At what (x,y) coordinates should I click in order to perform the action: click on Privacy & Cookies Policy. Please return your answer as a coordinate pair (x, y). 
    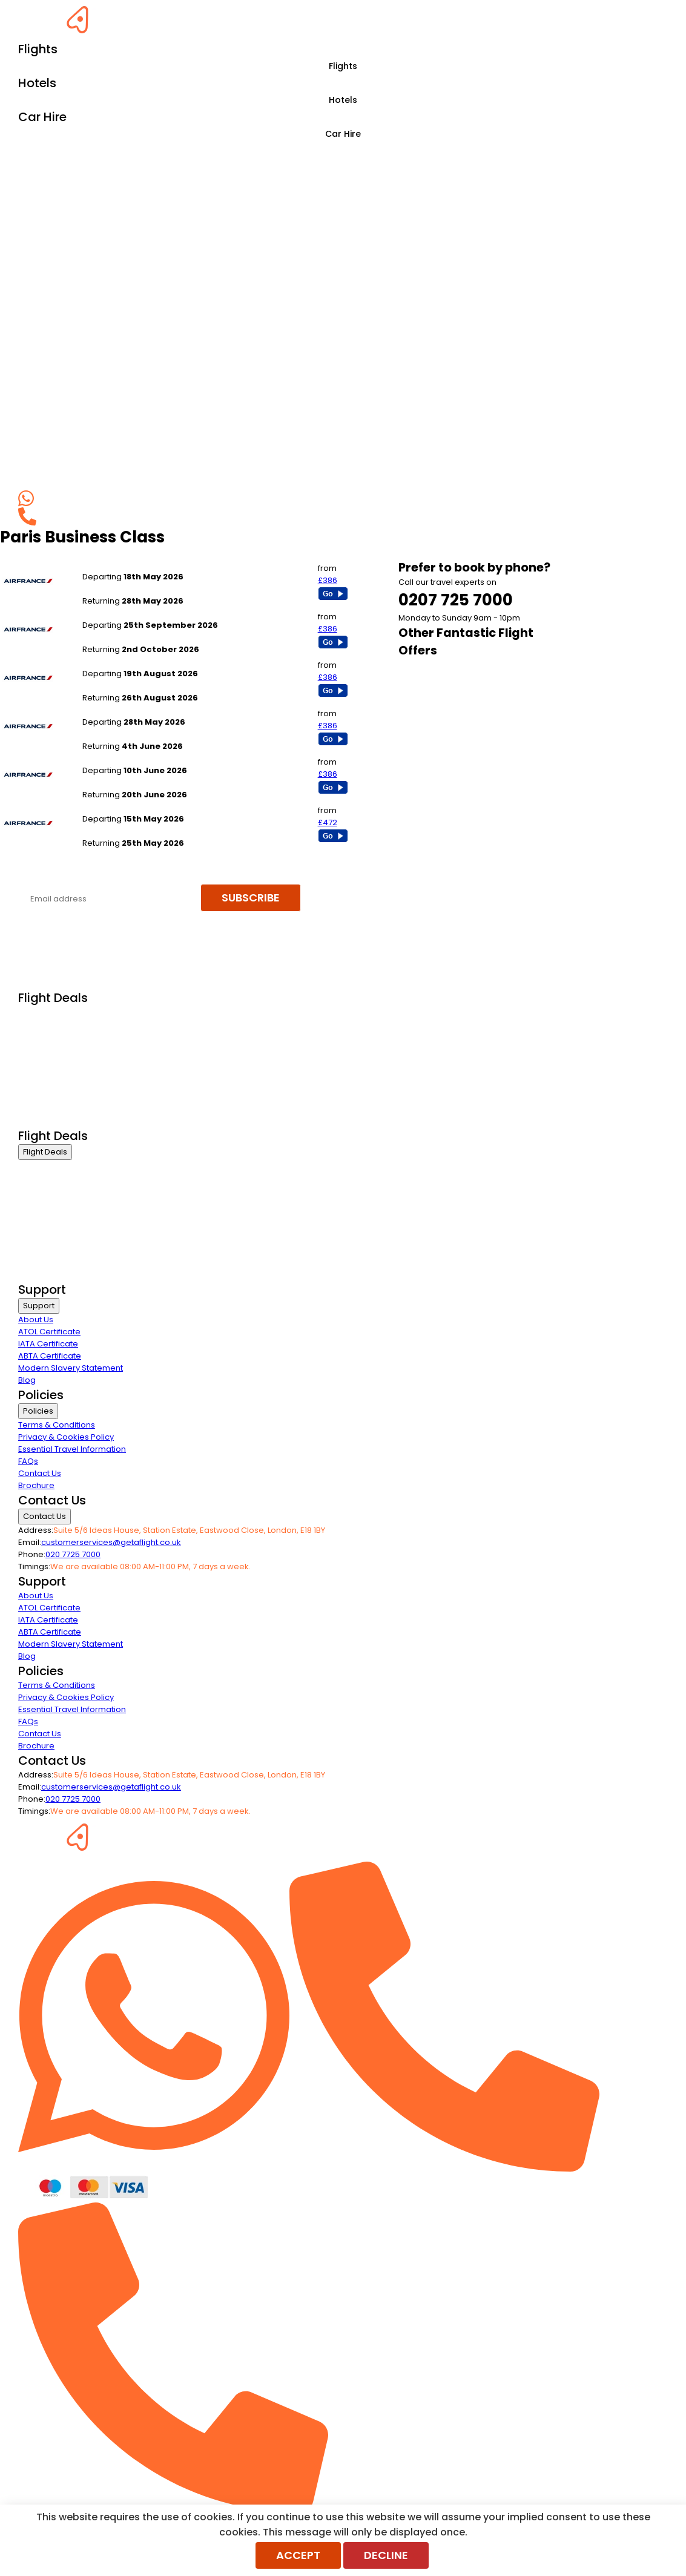
    Looking at the image, I should click on (66, 1437).